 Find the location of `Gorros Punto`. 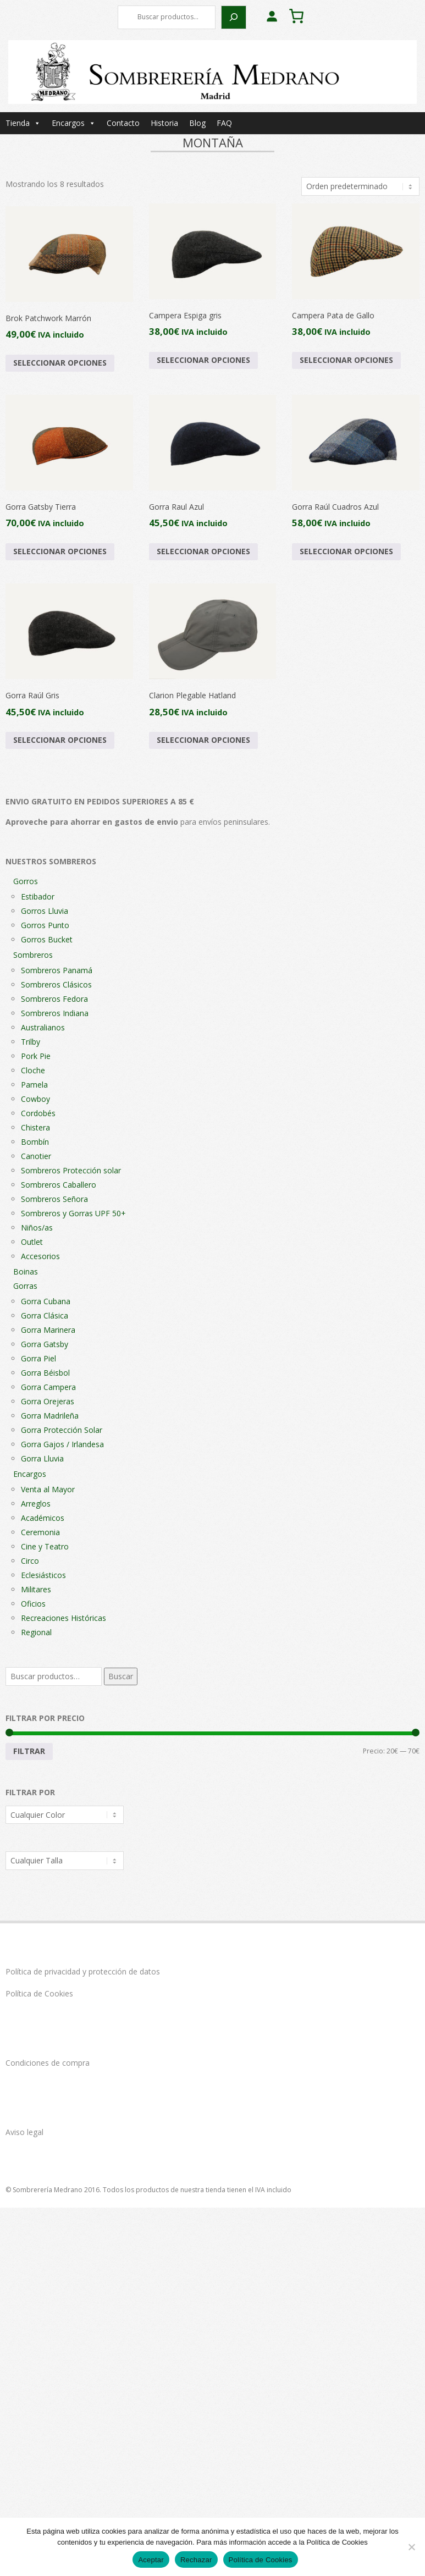

Gorros Punto is located at coordinates (45, 925).